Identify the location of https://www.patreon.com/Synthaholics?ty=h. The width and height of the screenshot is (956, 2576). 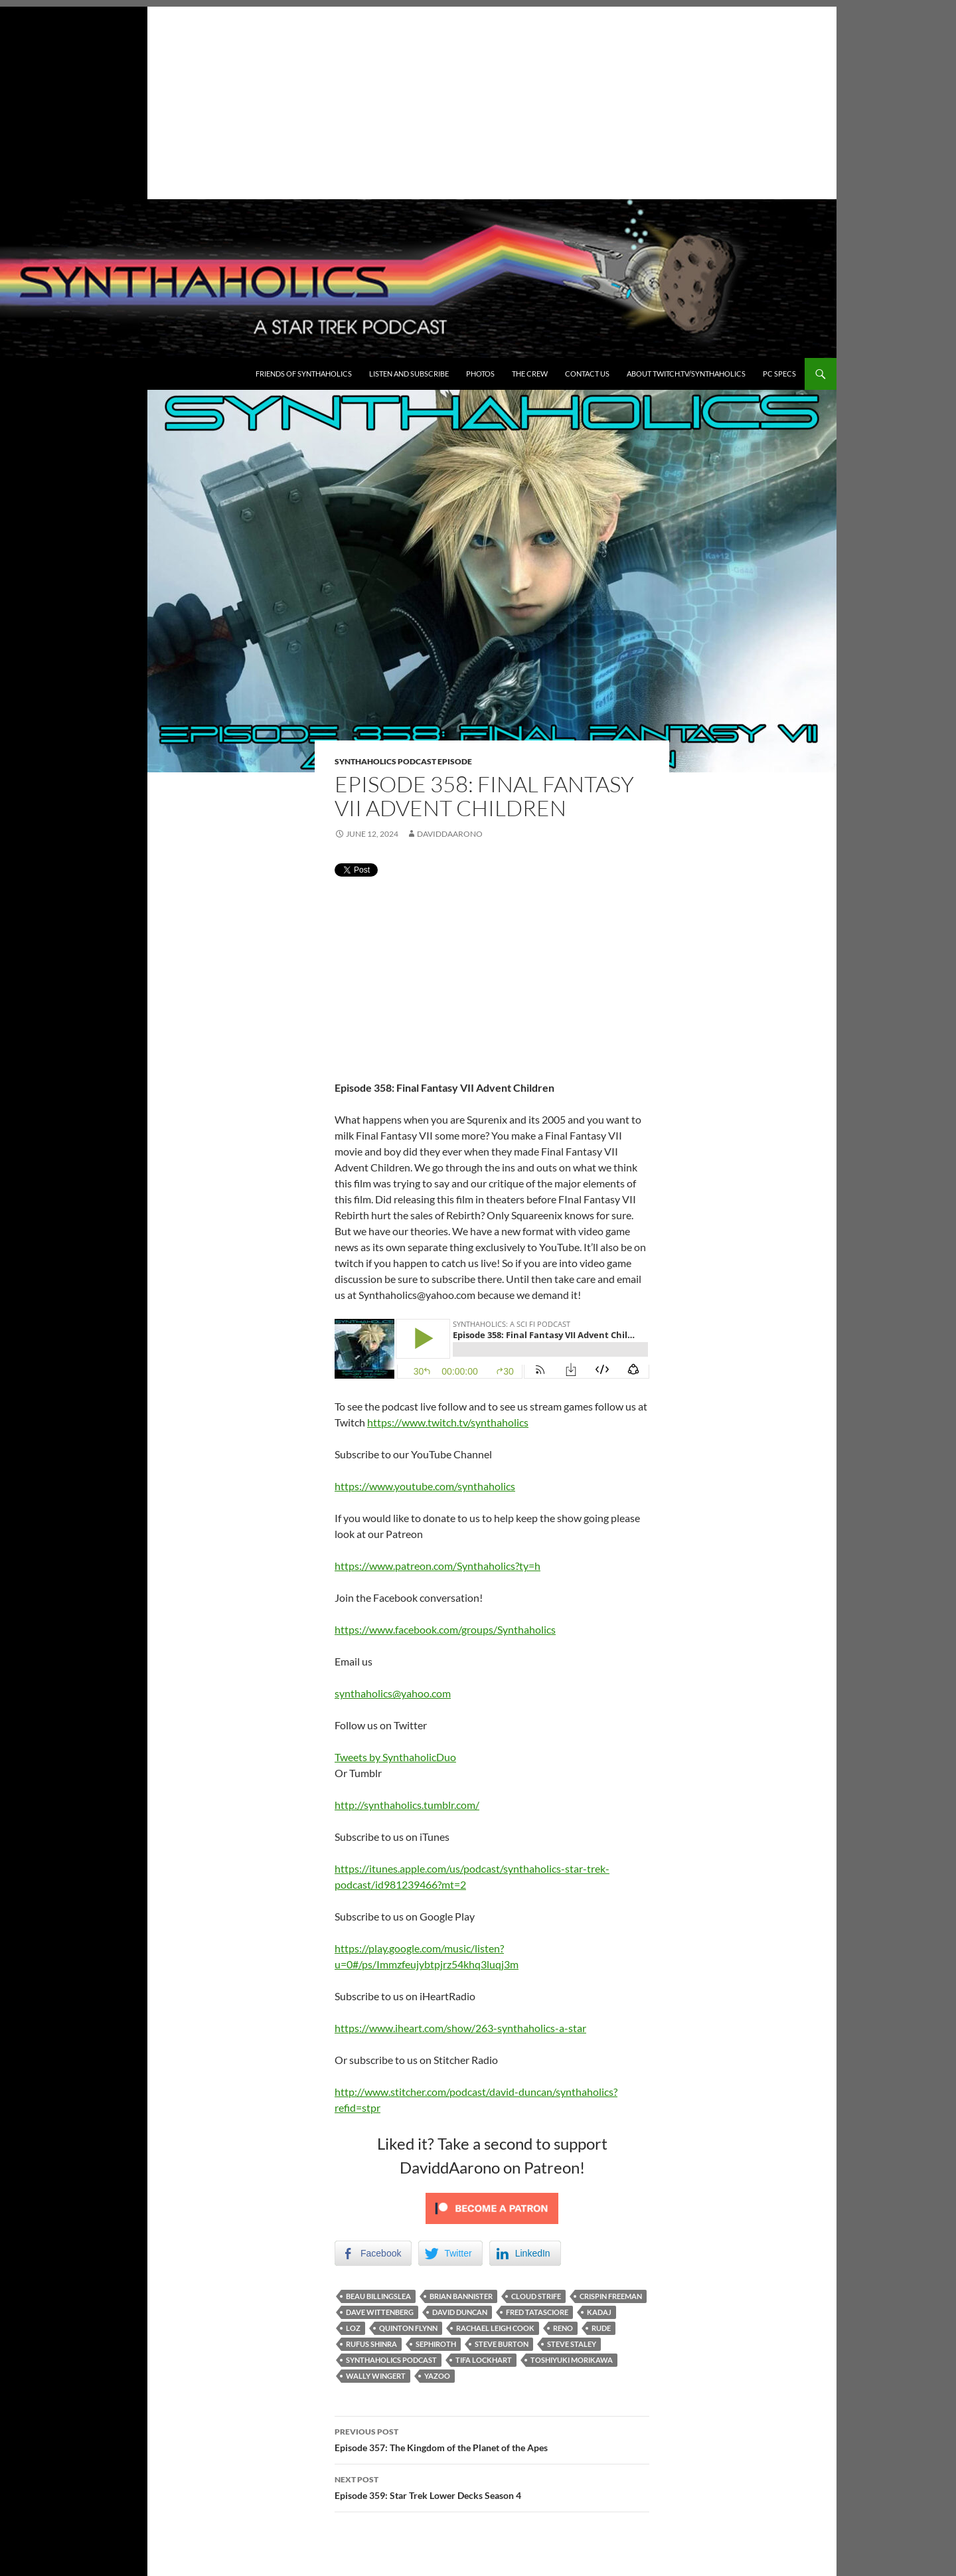
(437, 1565).